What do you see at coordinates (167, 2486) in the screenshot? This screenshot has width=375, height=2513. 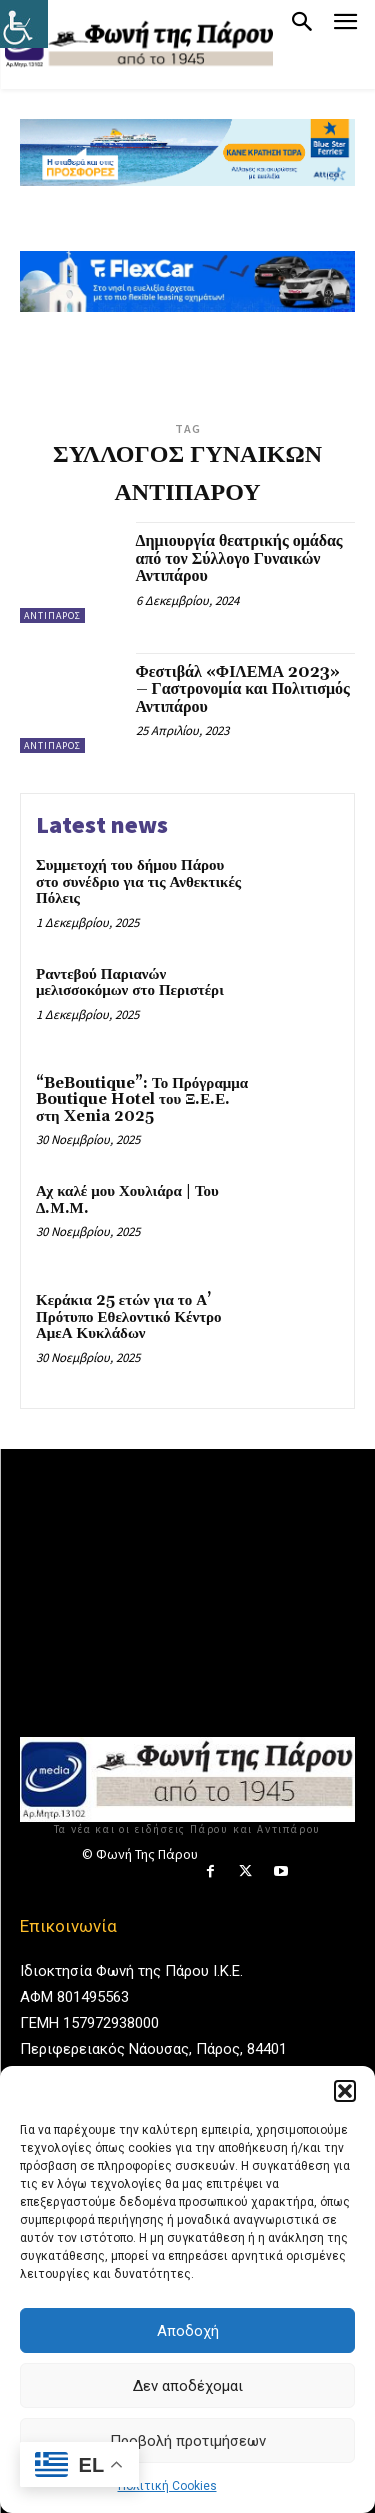 I see `Πολιτική Cookies` at bounding box center [167, 2486].